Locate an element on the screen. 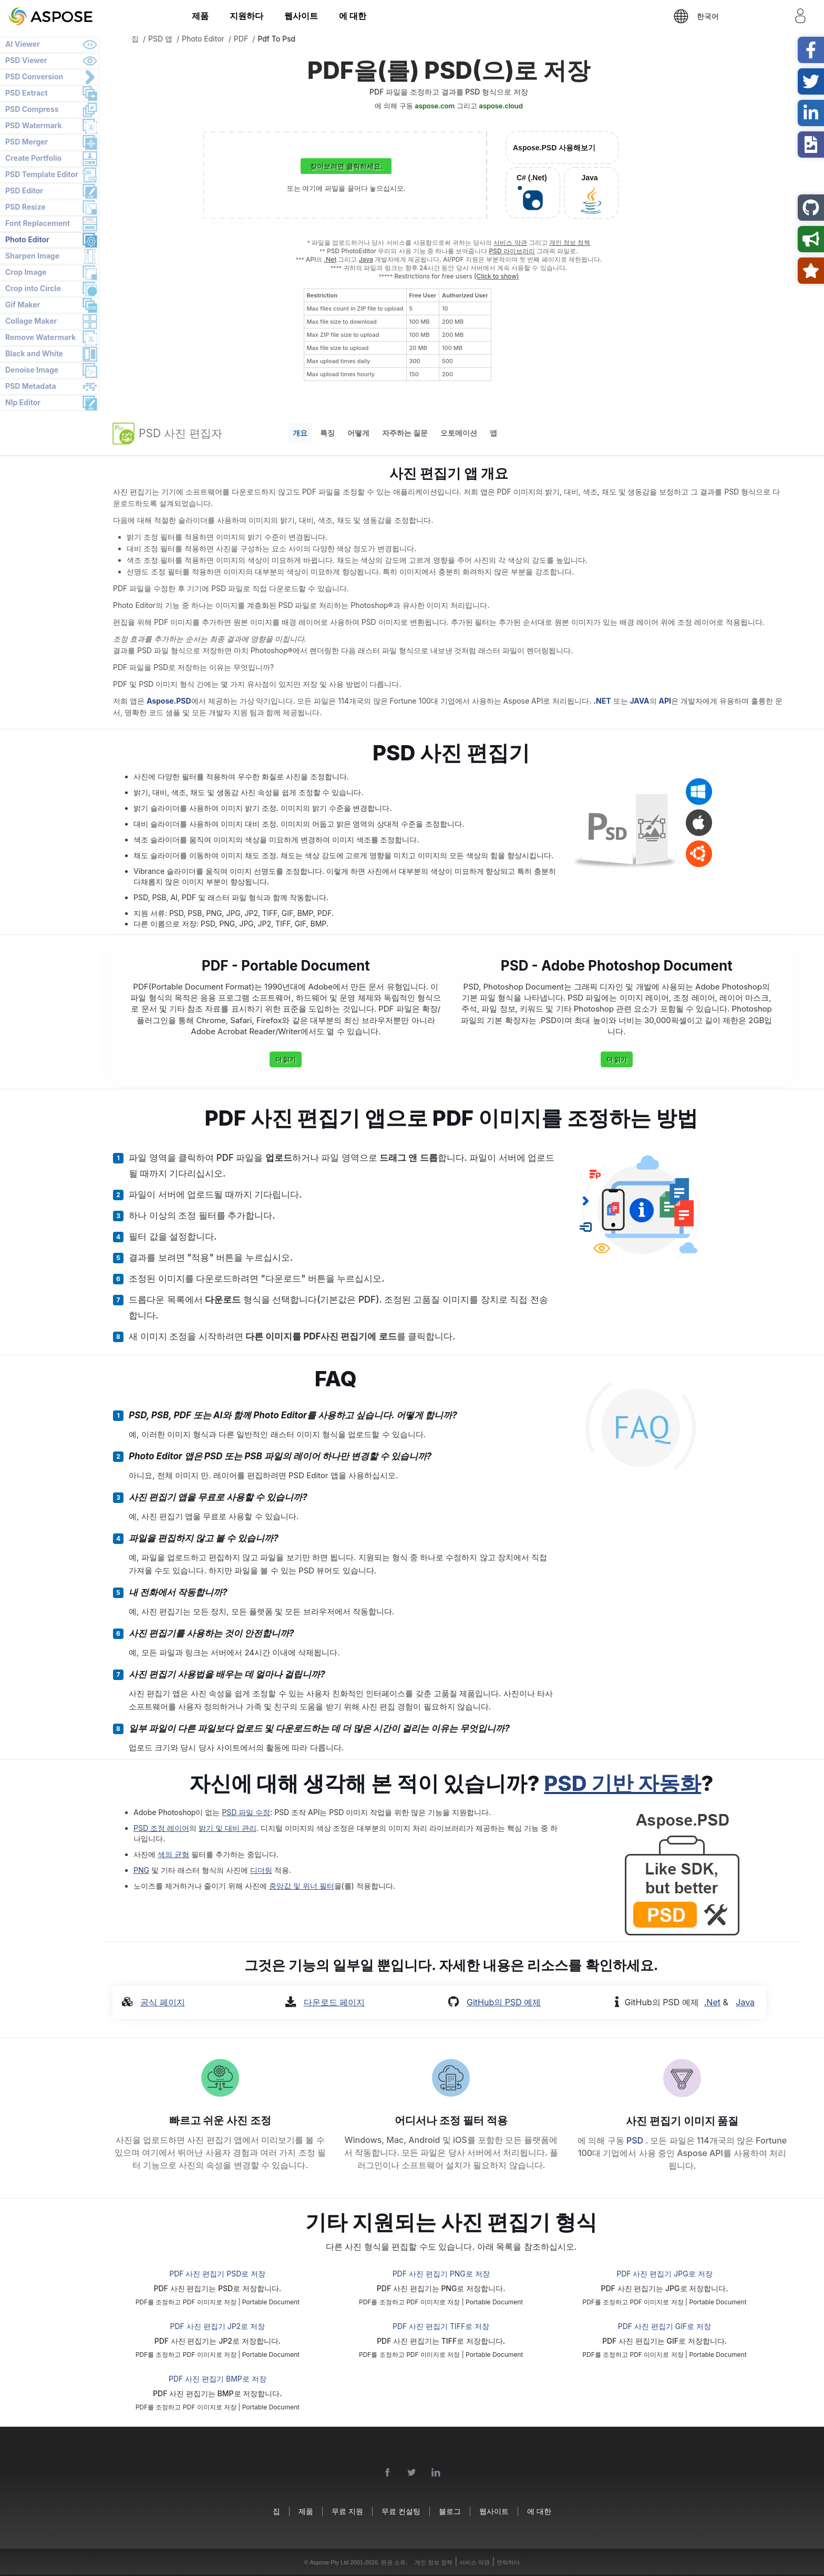  무료 지원 is located at coordinates (347, 2511).